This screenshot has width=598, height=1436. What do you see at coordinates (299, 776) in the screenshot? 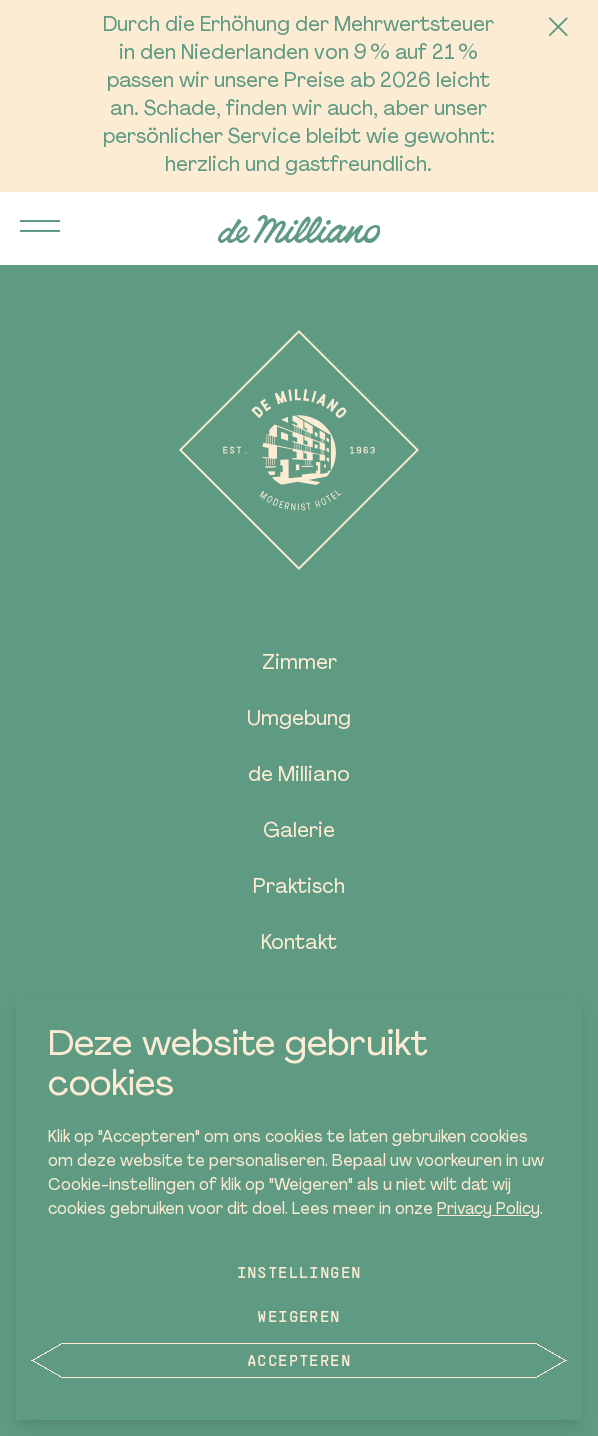
I see `de Milliano` at bounding box center [299, 776].